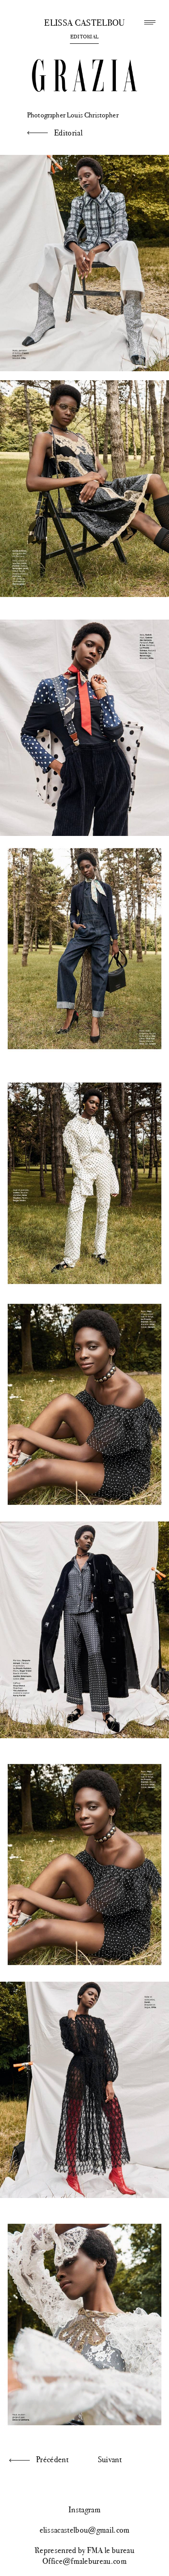 Image resolution: width=169 pixels, height=2576 pixels. What do you see at coordinates (84, 23) in the screenshot?
I see `Elissa Castelbou` at bounding box center [84, 23].